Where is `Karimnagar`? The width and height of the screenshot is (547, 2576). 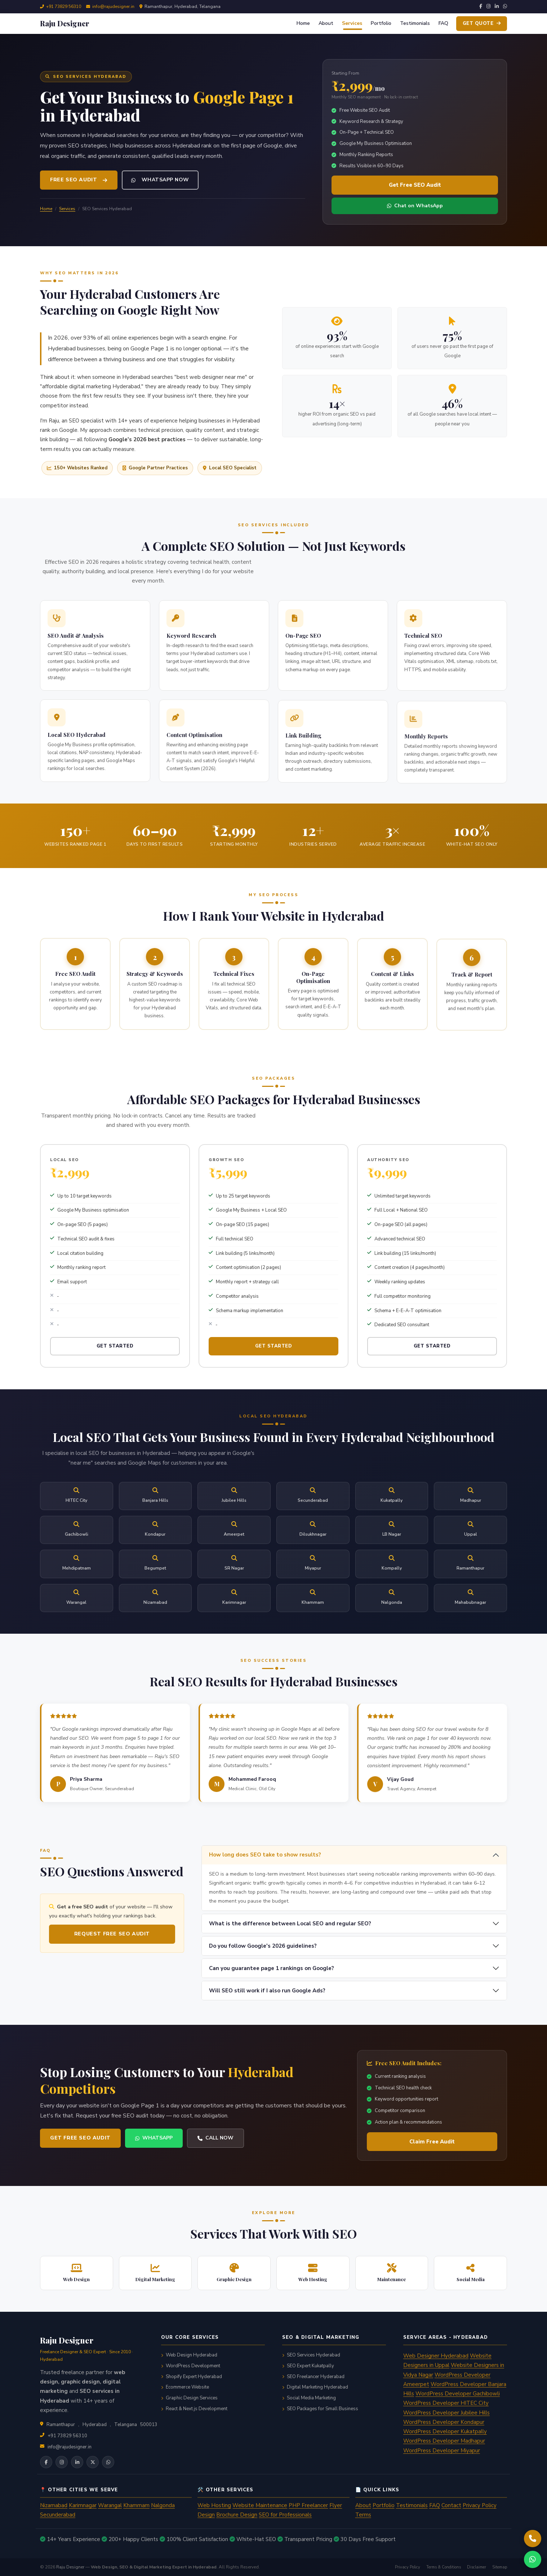 Karimnagar is located at coordinates (83, 2505).